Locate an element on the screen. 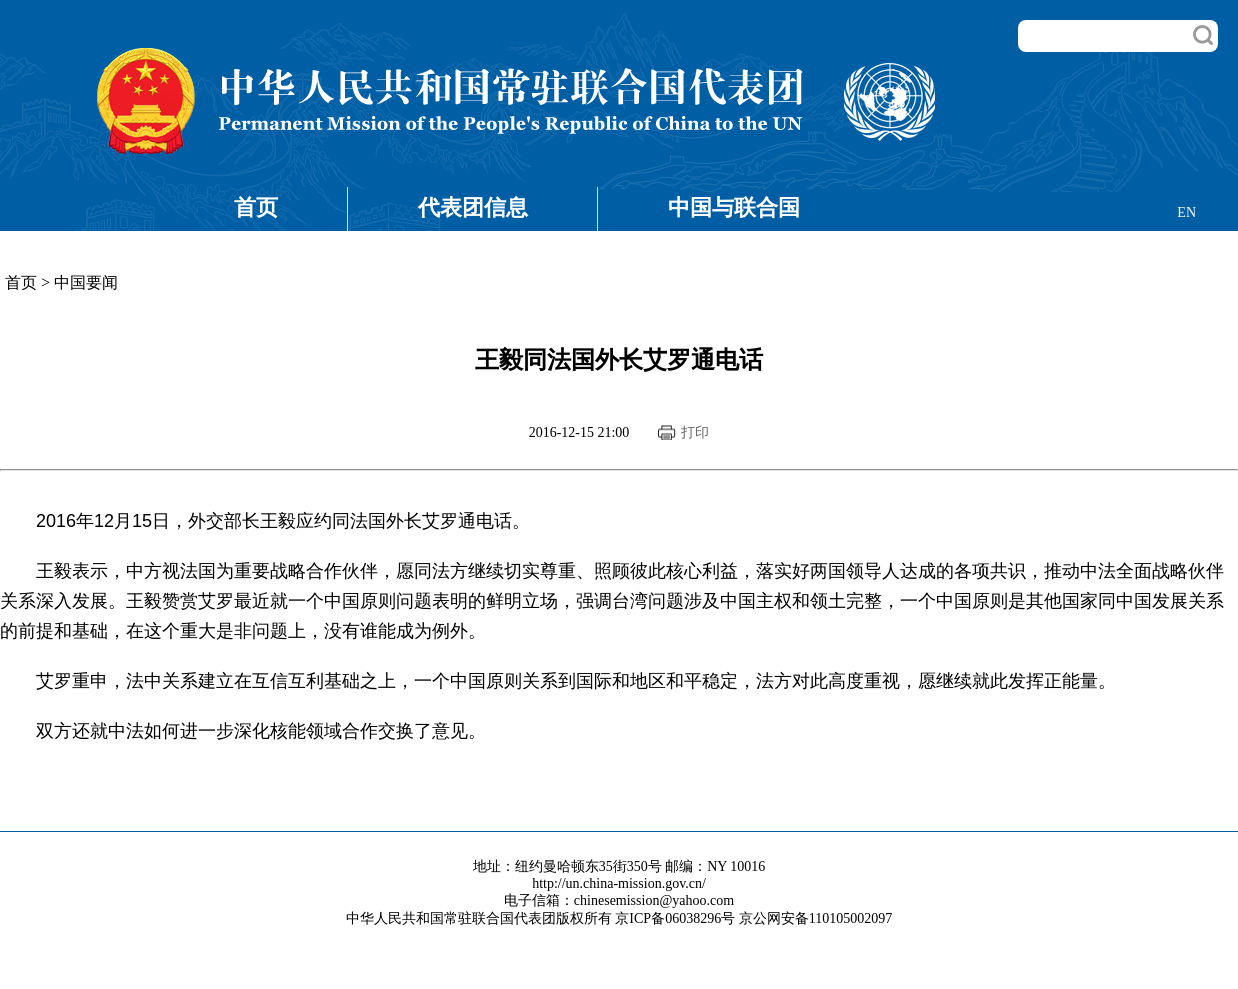  首页 is located at coordinates (256, 207).